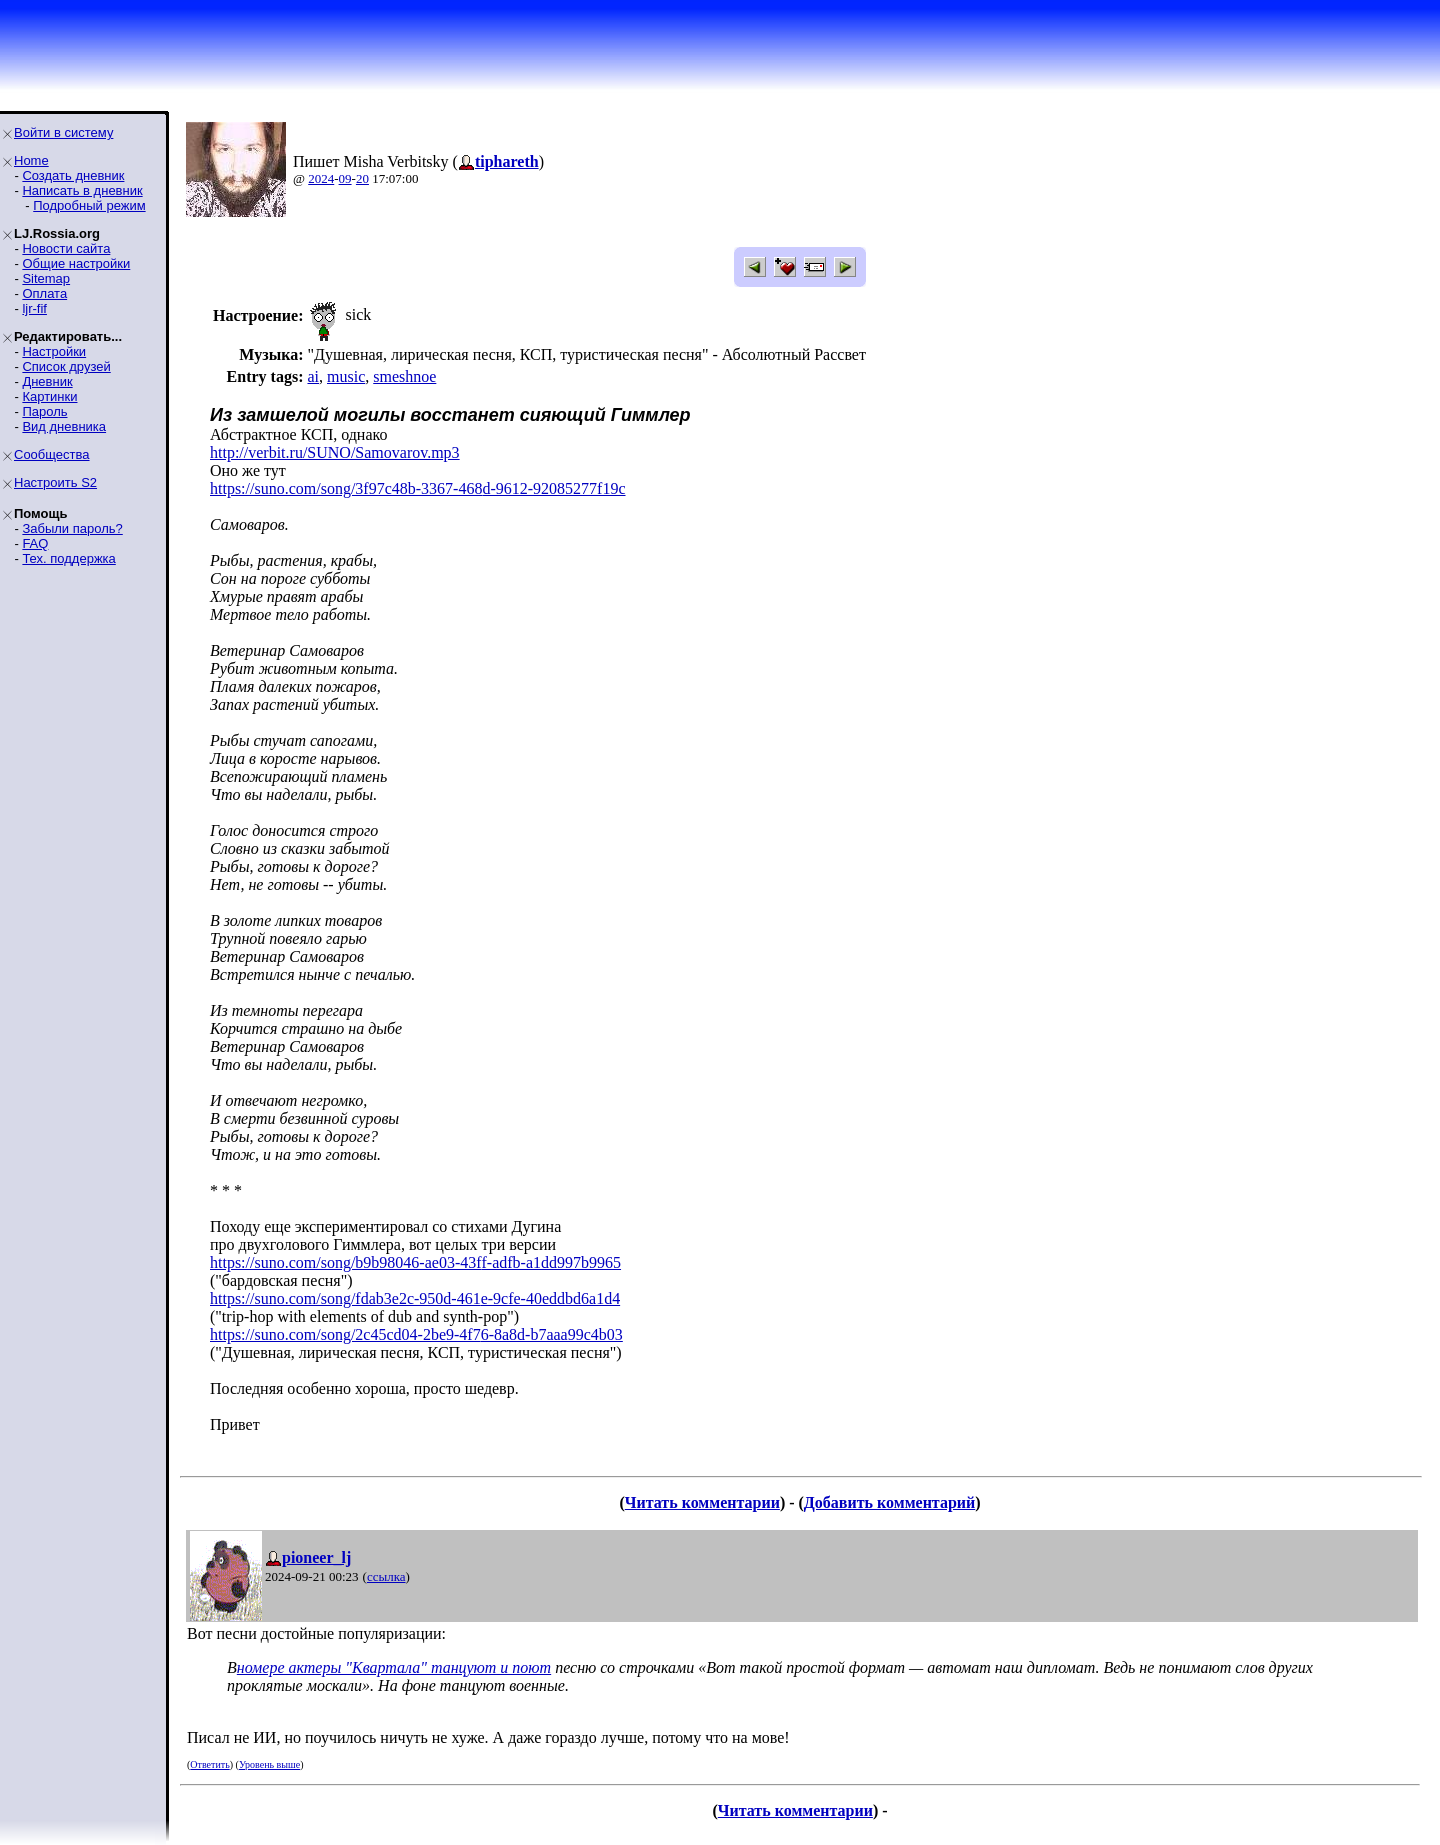  Describe the element at coordinates (418, 488) in the screenshot. I see `https://suno.com/song/3f97c48b-3367-468d-9612-92085277f19c` at that location.